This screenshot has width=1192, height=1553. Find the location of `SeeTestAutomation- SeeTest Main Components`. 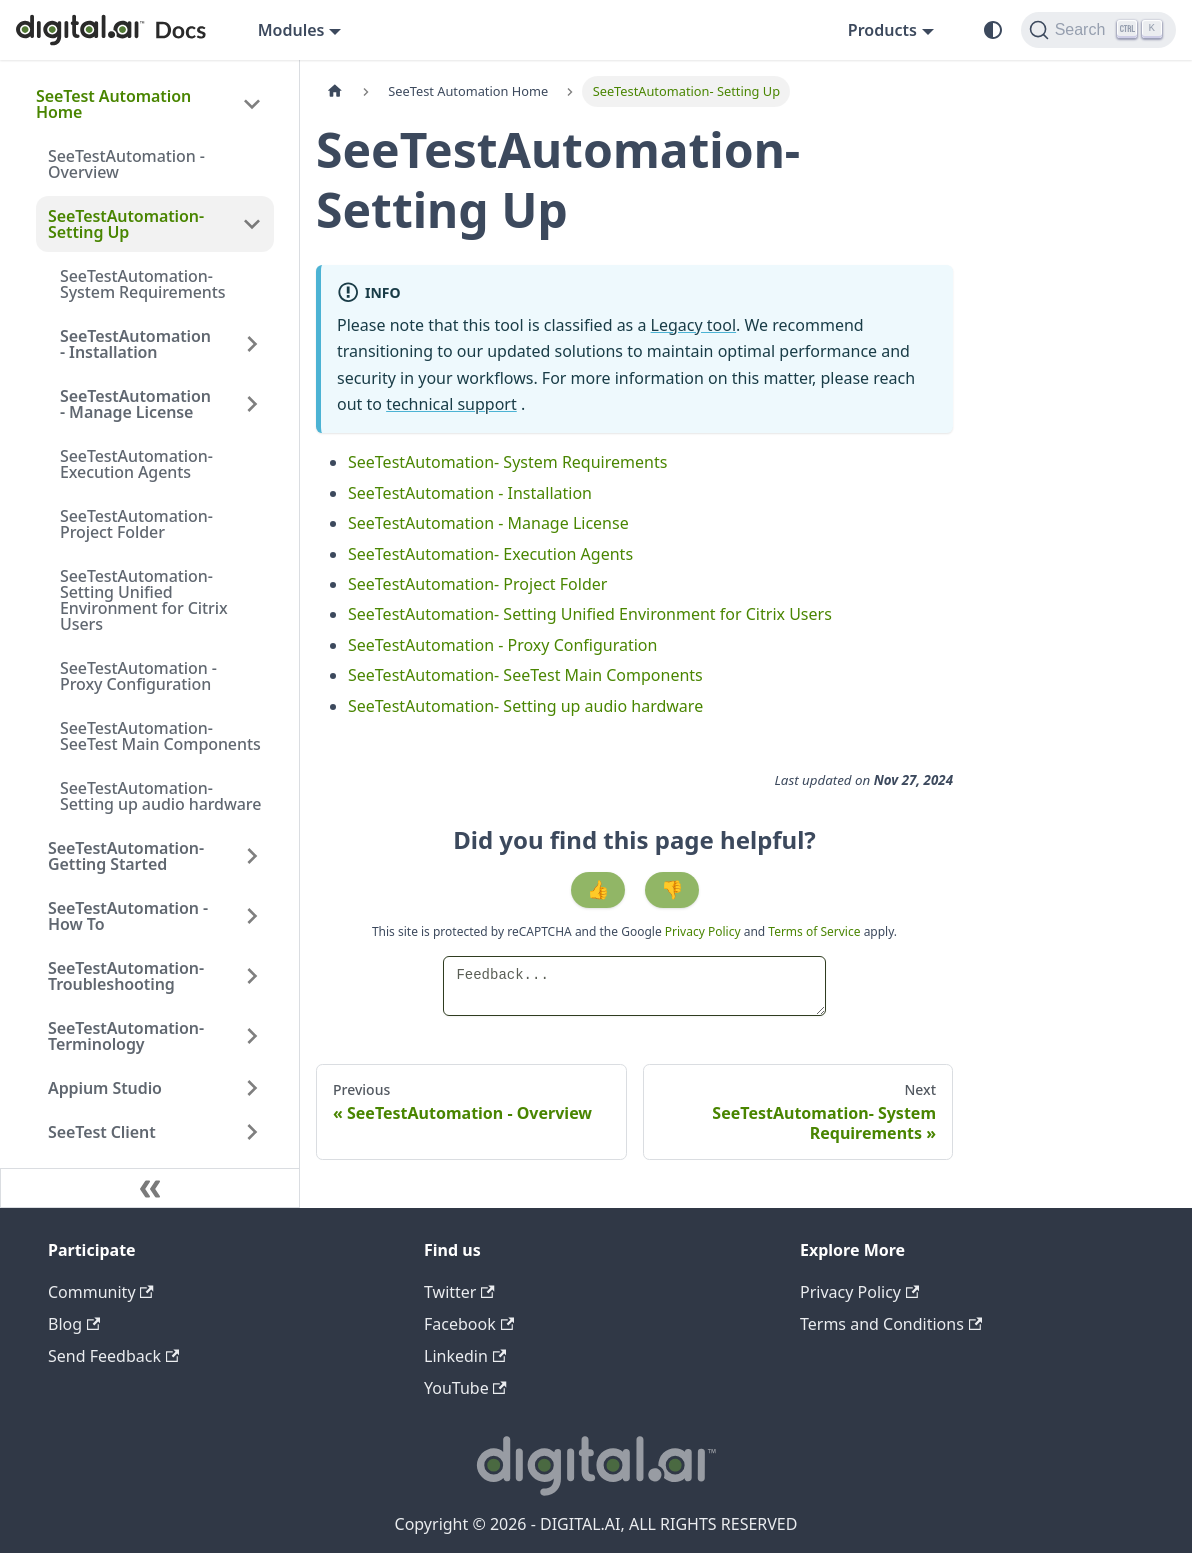

SeeTestAutomation- SeeTest Main Components is located at coordinates (160, 736).